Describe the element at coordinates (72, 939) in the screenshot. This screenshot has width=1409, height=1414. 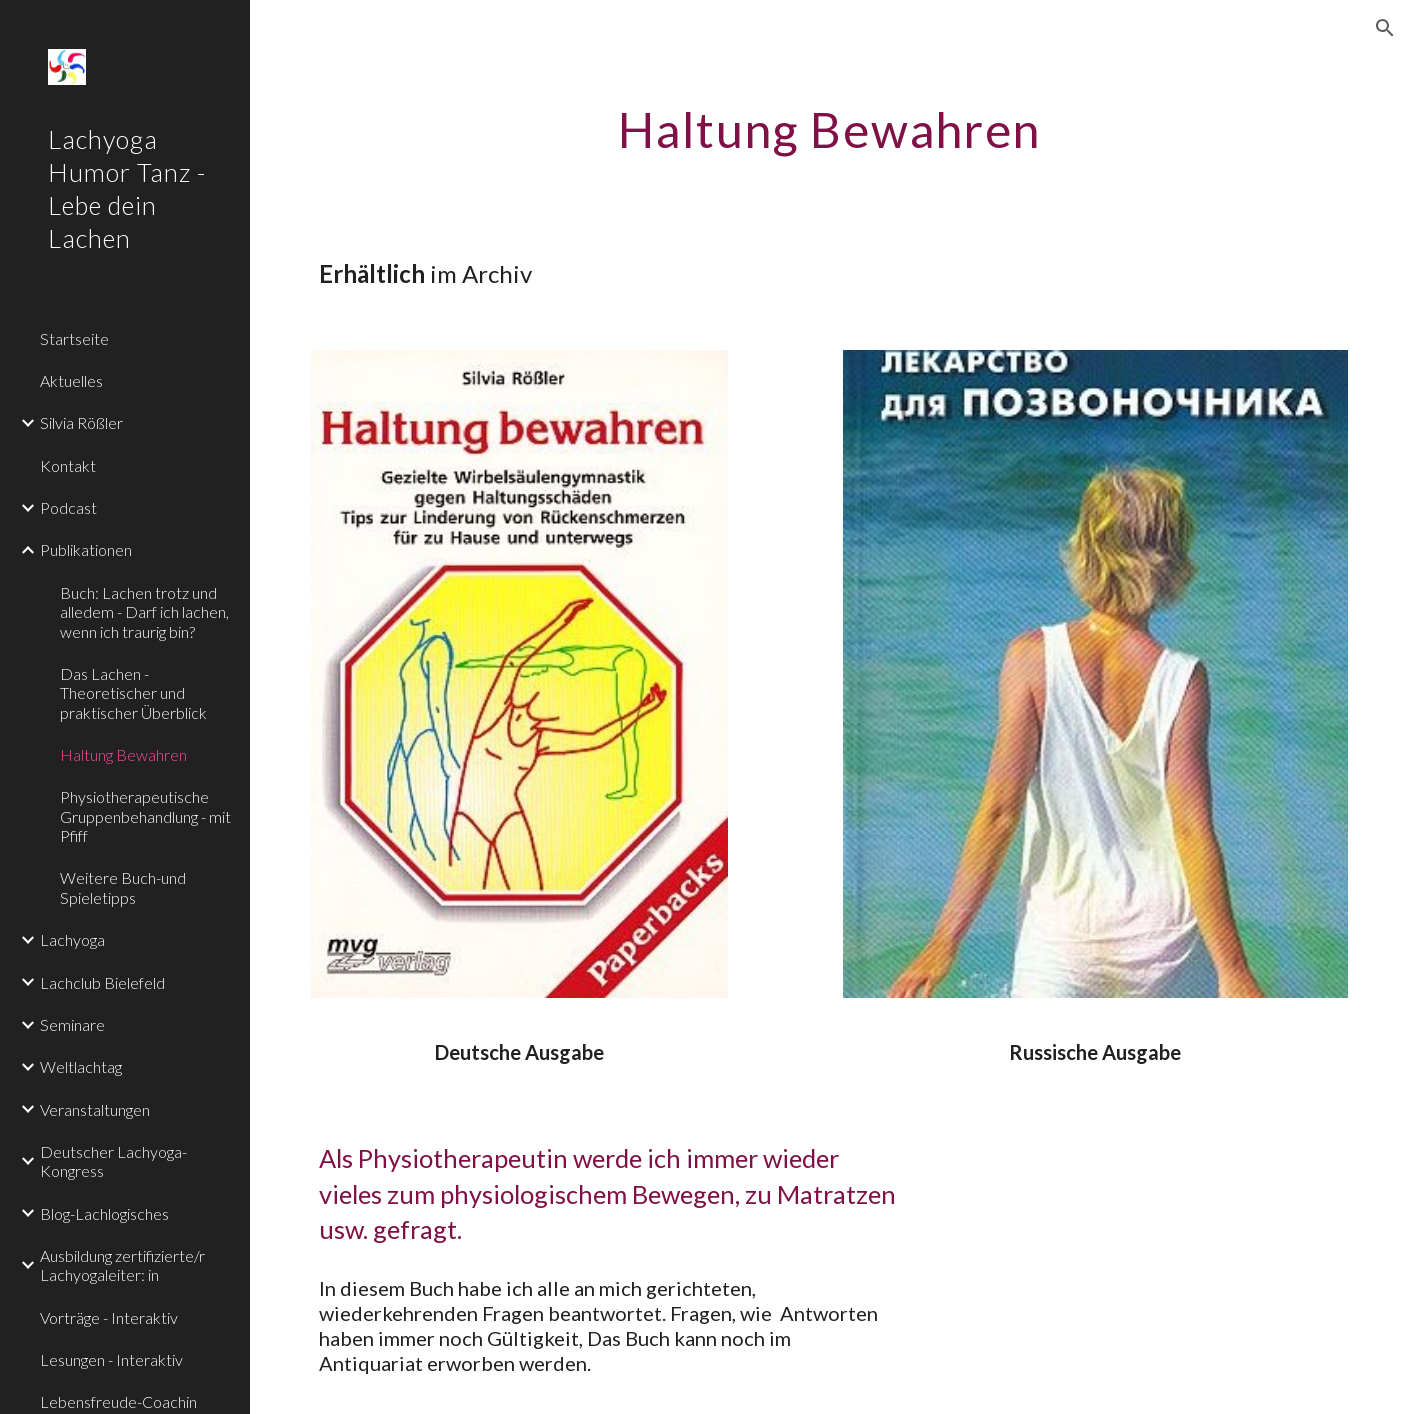
I see `Lachyoga [link]` at that location.